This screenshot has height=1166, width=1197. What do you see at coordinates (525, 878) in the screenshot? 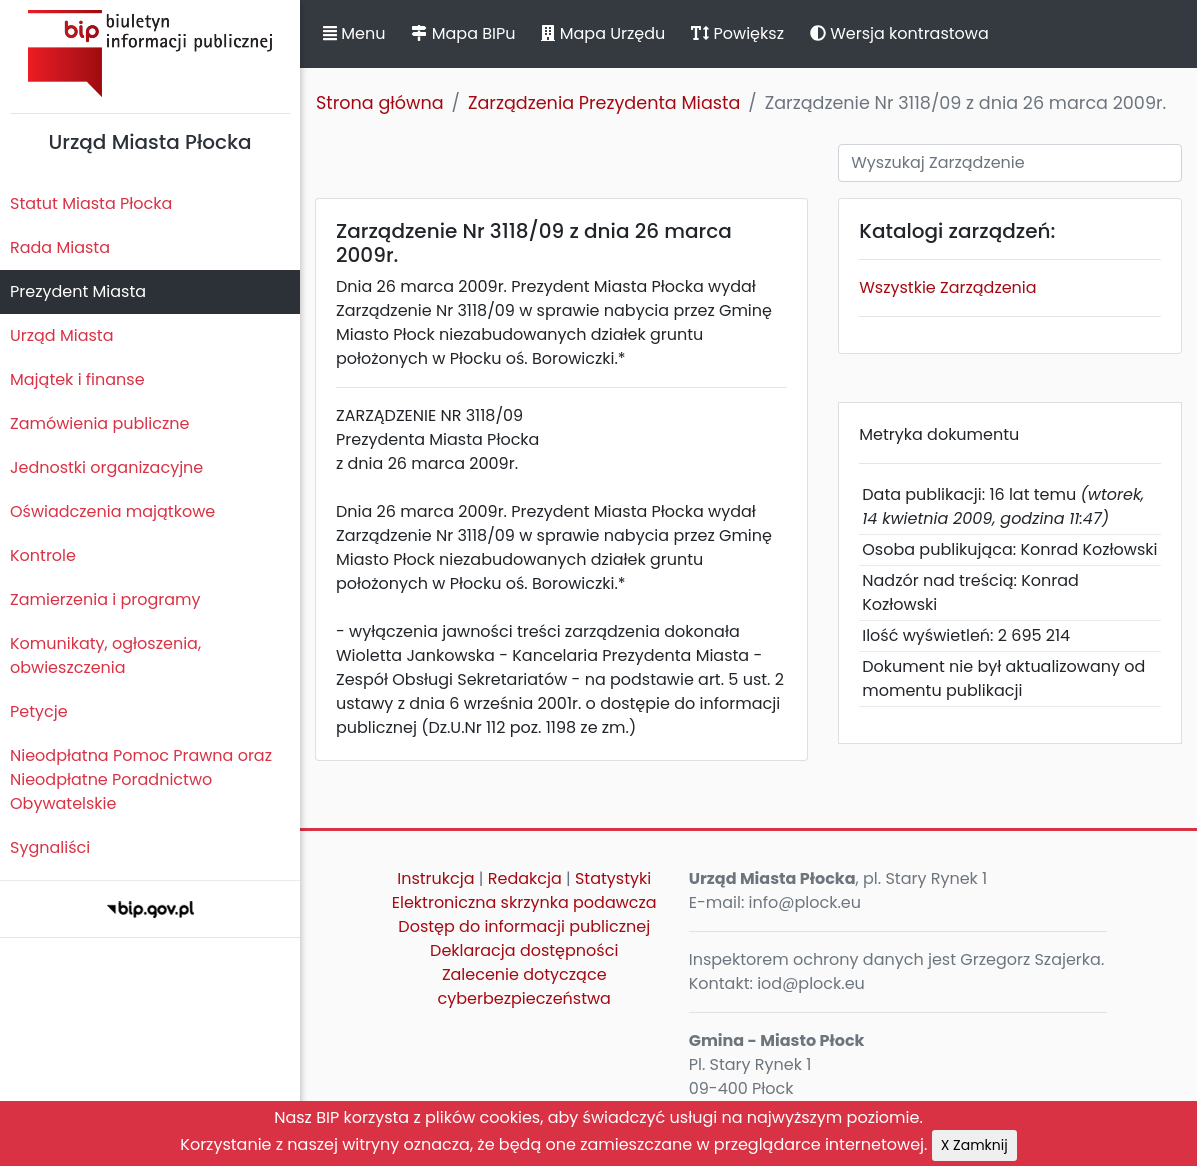
I see `Redakcja` at bounding box center [525, 878].